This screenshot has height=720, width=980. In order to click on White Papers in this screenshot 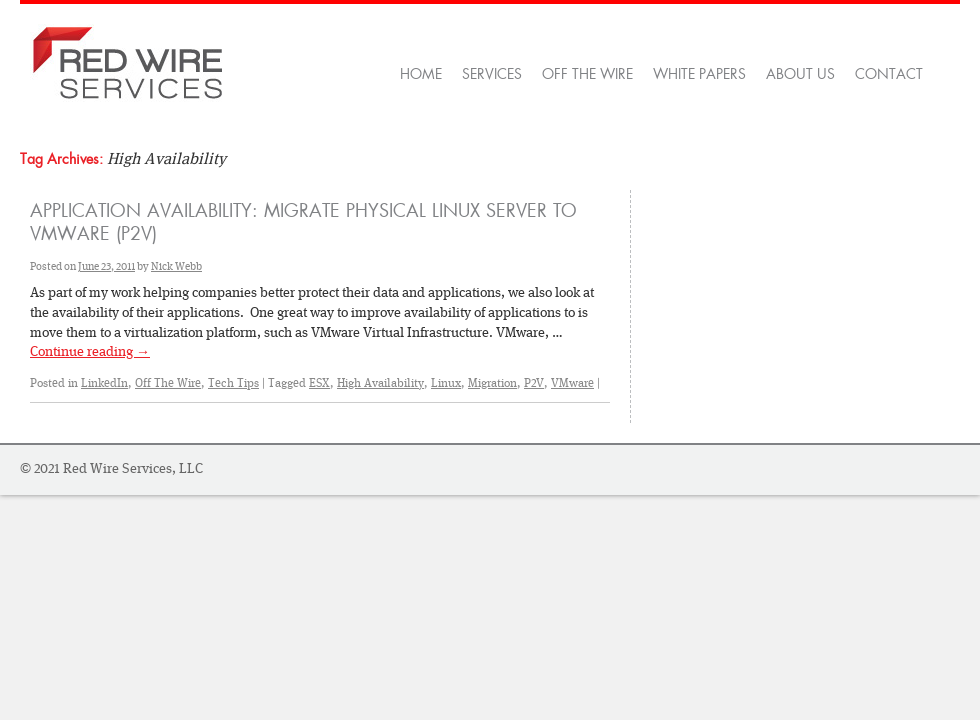, I will do `click(699, 74)`.